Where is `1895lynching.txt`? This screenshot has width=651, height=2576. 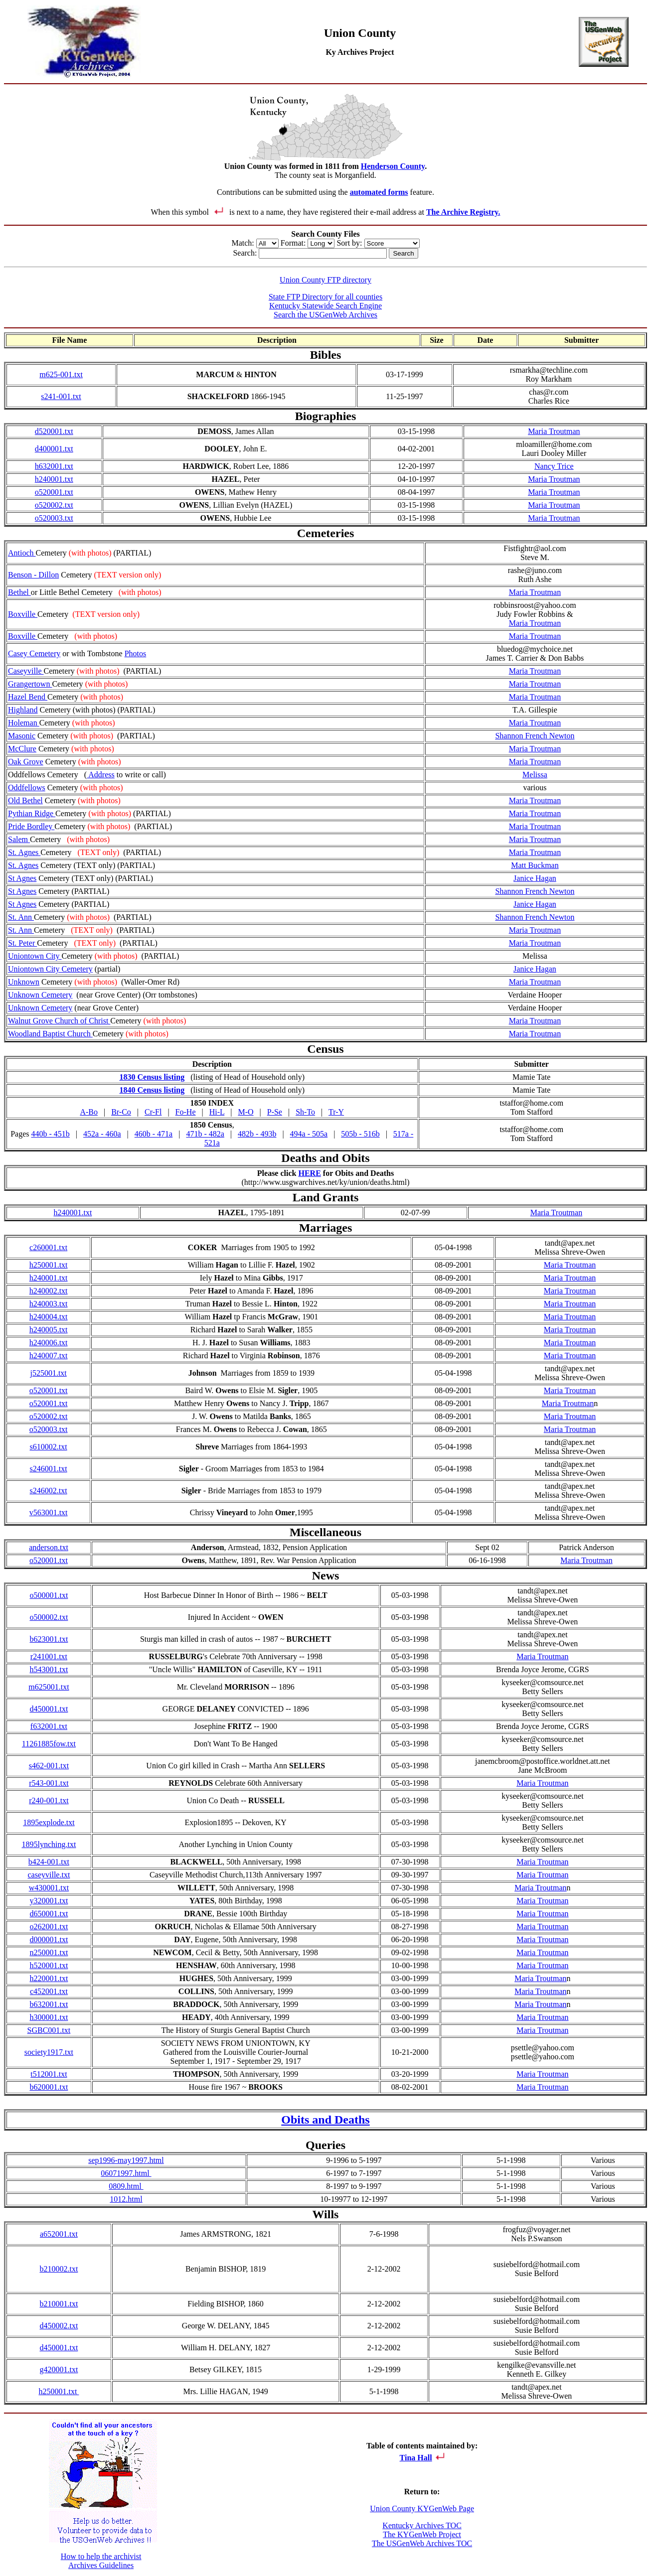 1895lynching.txt is located at coordinates (48, 1844).